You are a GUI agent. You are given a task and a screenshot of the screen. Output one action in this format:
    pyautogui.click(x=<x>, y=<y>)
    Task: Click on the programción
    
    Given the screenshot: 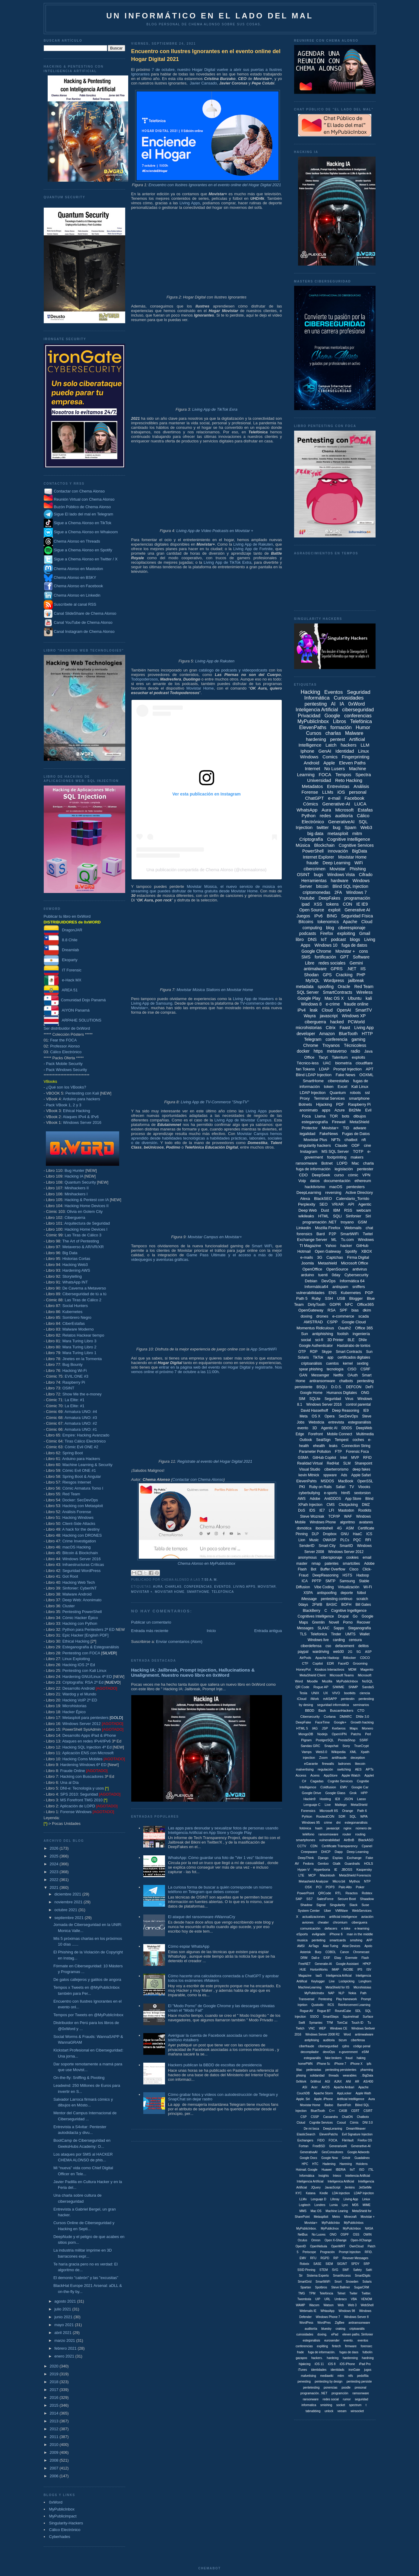 What is the action you would take?
    pyautogui.click(x=340, y=2393)
    